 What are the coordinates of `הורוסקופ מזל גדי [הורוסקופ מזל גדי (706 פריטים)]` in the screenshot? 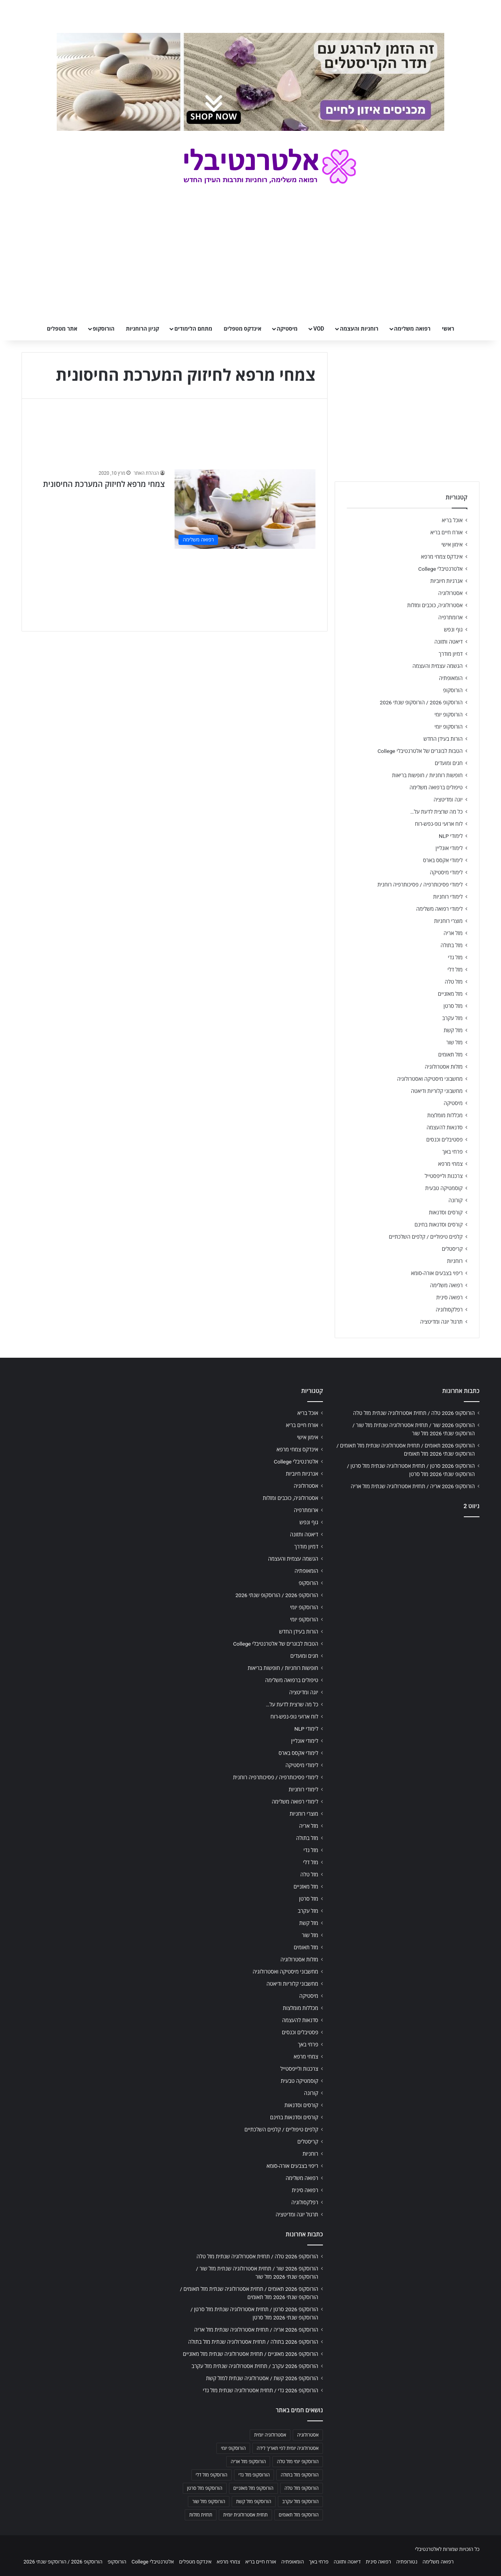 It's located at (254, 2475).